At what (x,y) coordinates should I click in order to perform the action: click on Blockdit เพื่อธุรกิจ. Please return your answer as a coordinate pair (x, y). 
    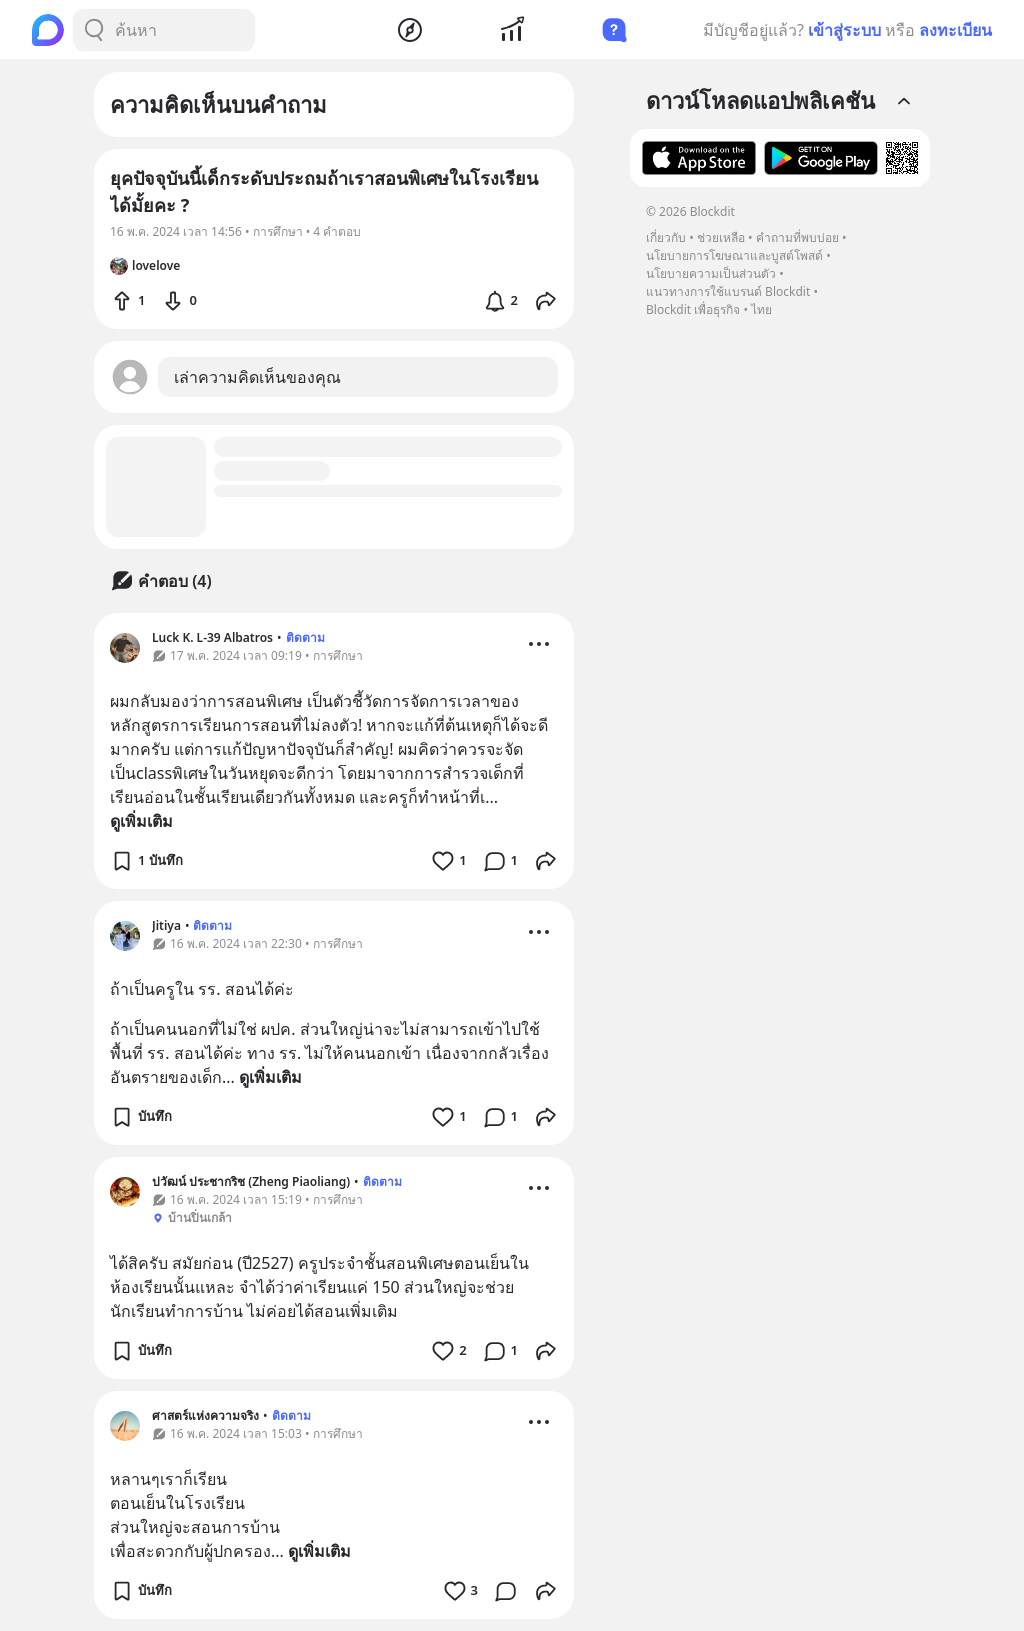
    Looking at the image, I should click on (693, 309).